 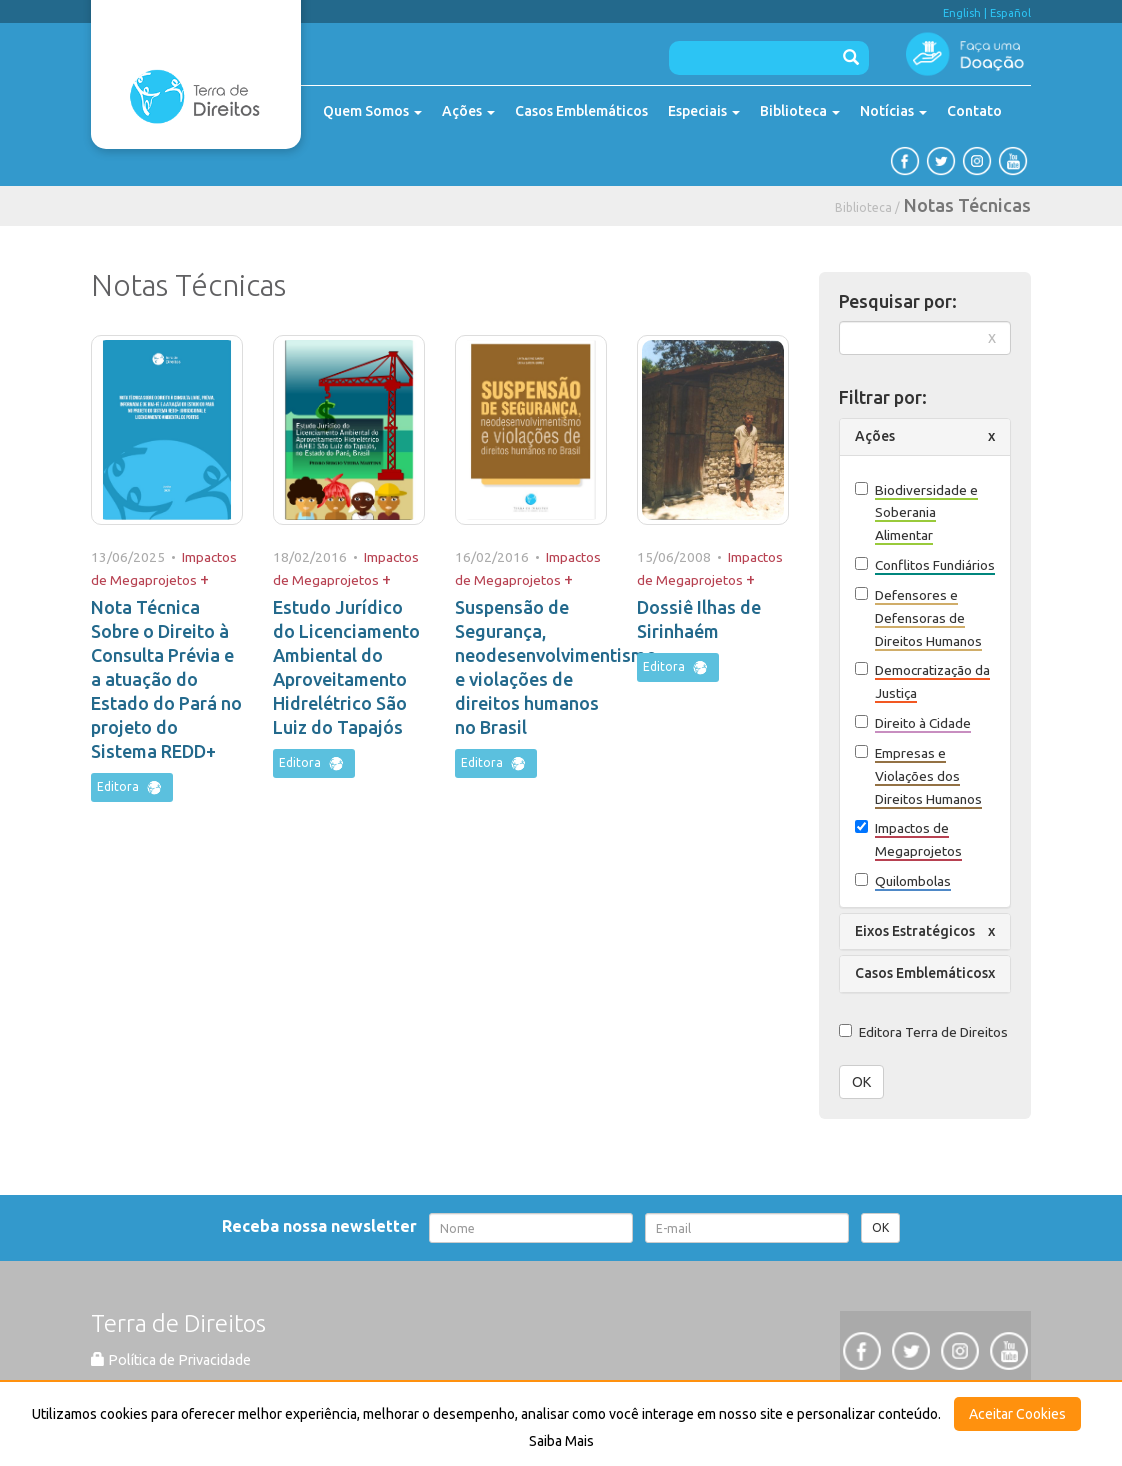 What do you see at coordinates (925, 436) in the screenshot?
I see `[tab]` at bounding box center [925, 436].